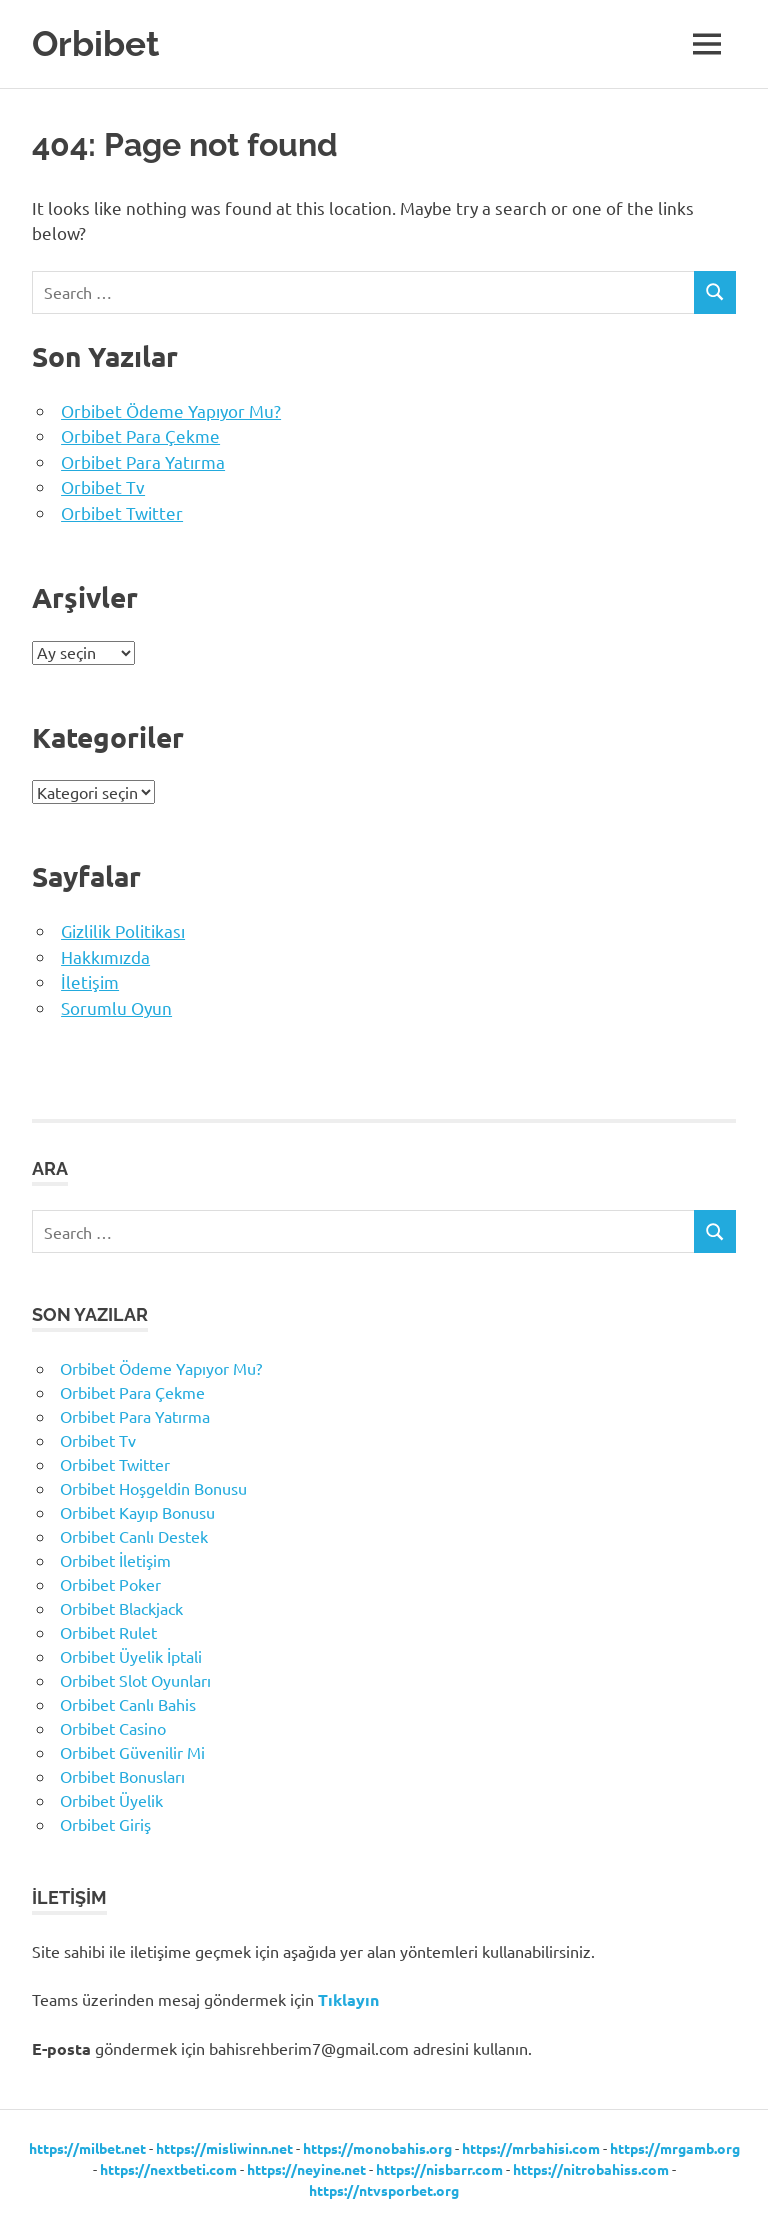  I want to click on Orbibet Hoşgeldin Bonusu, so click(153, 1488).